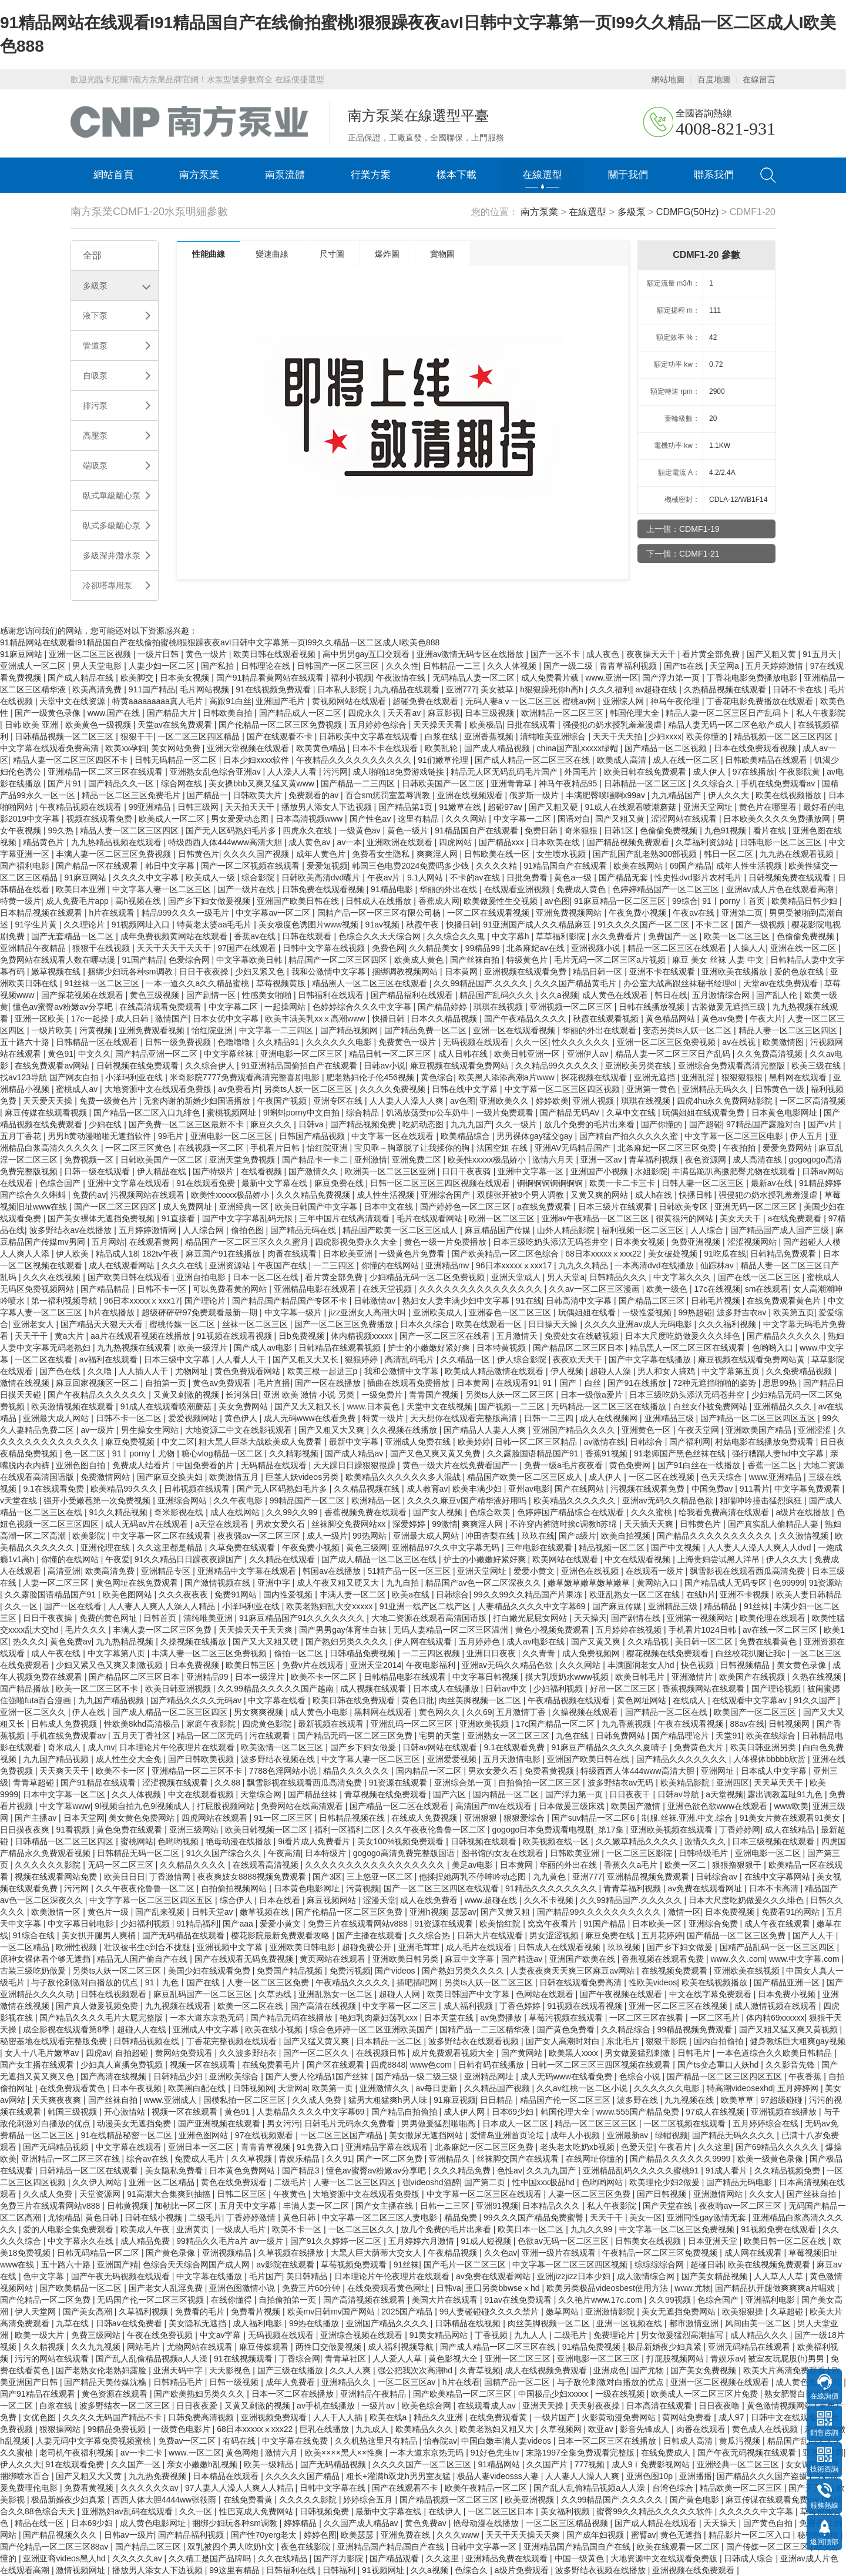 The height and width of the screenshot is (2576, 846). I want to click on av在线视, so click(740, 1042).